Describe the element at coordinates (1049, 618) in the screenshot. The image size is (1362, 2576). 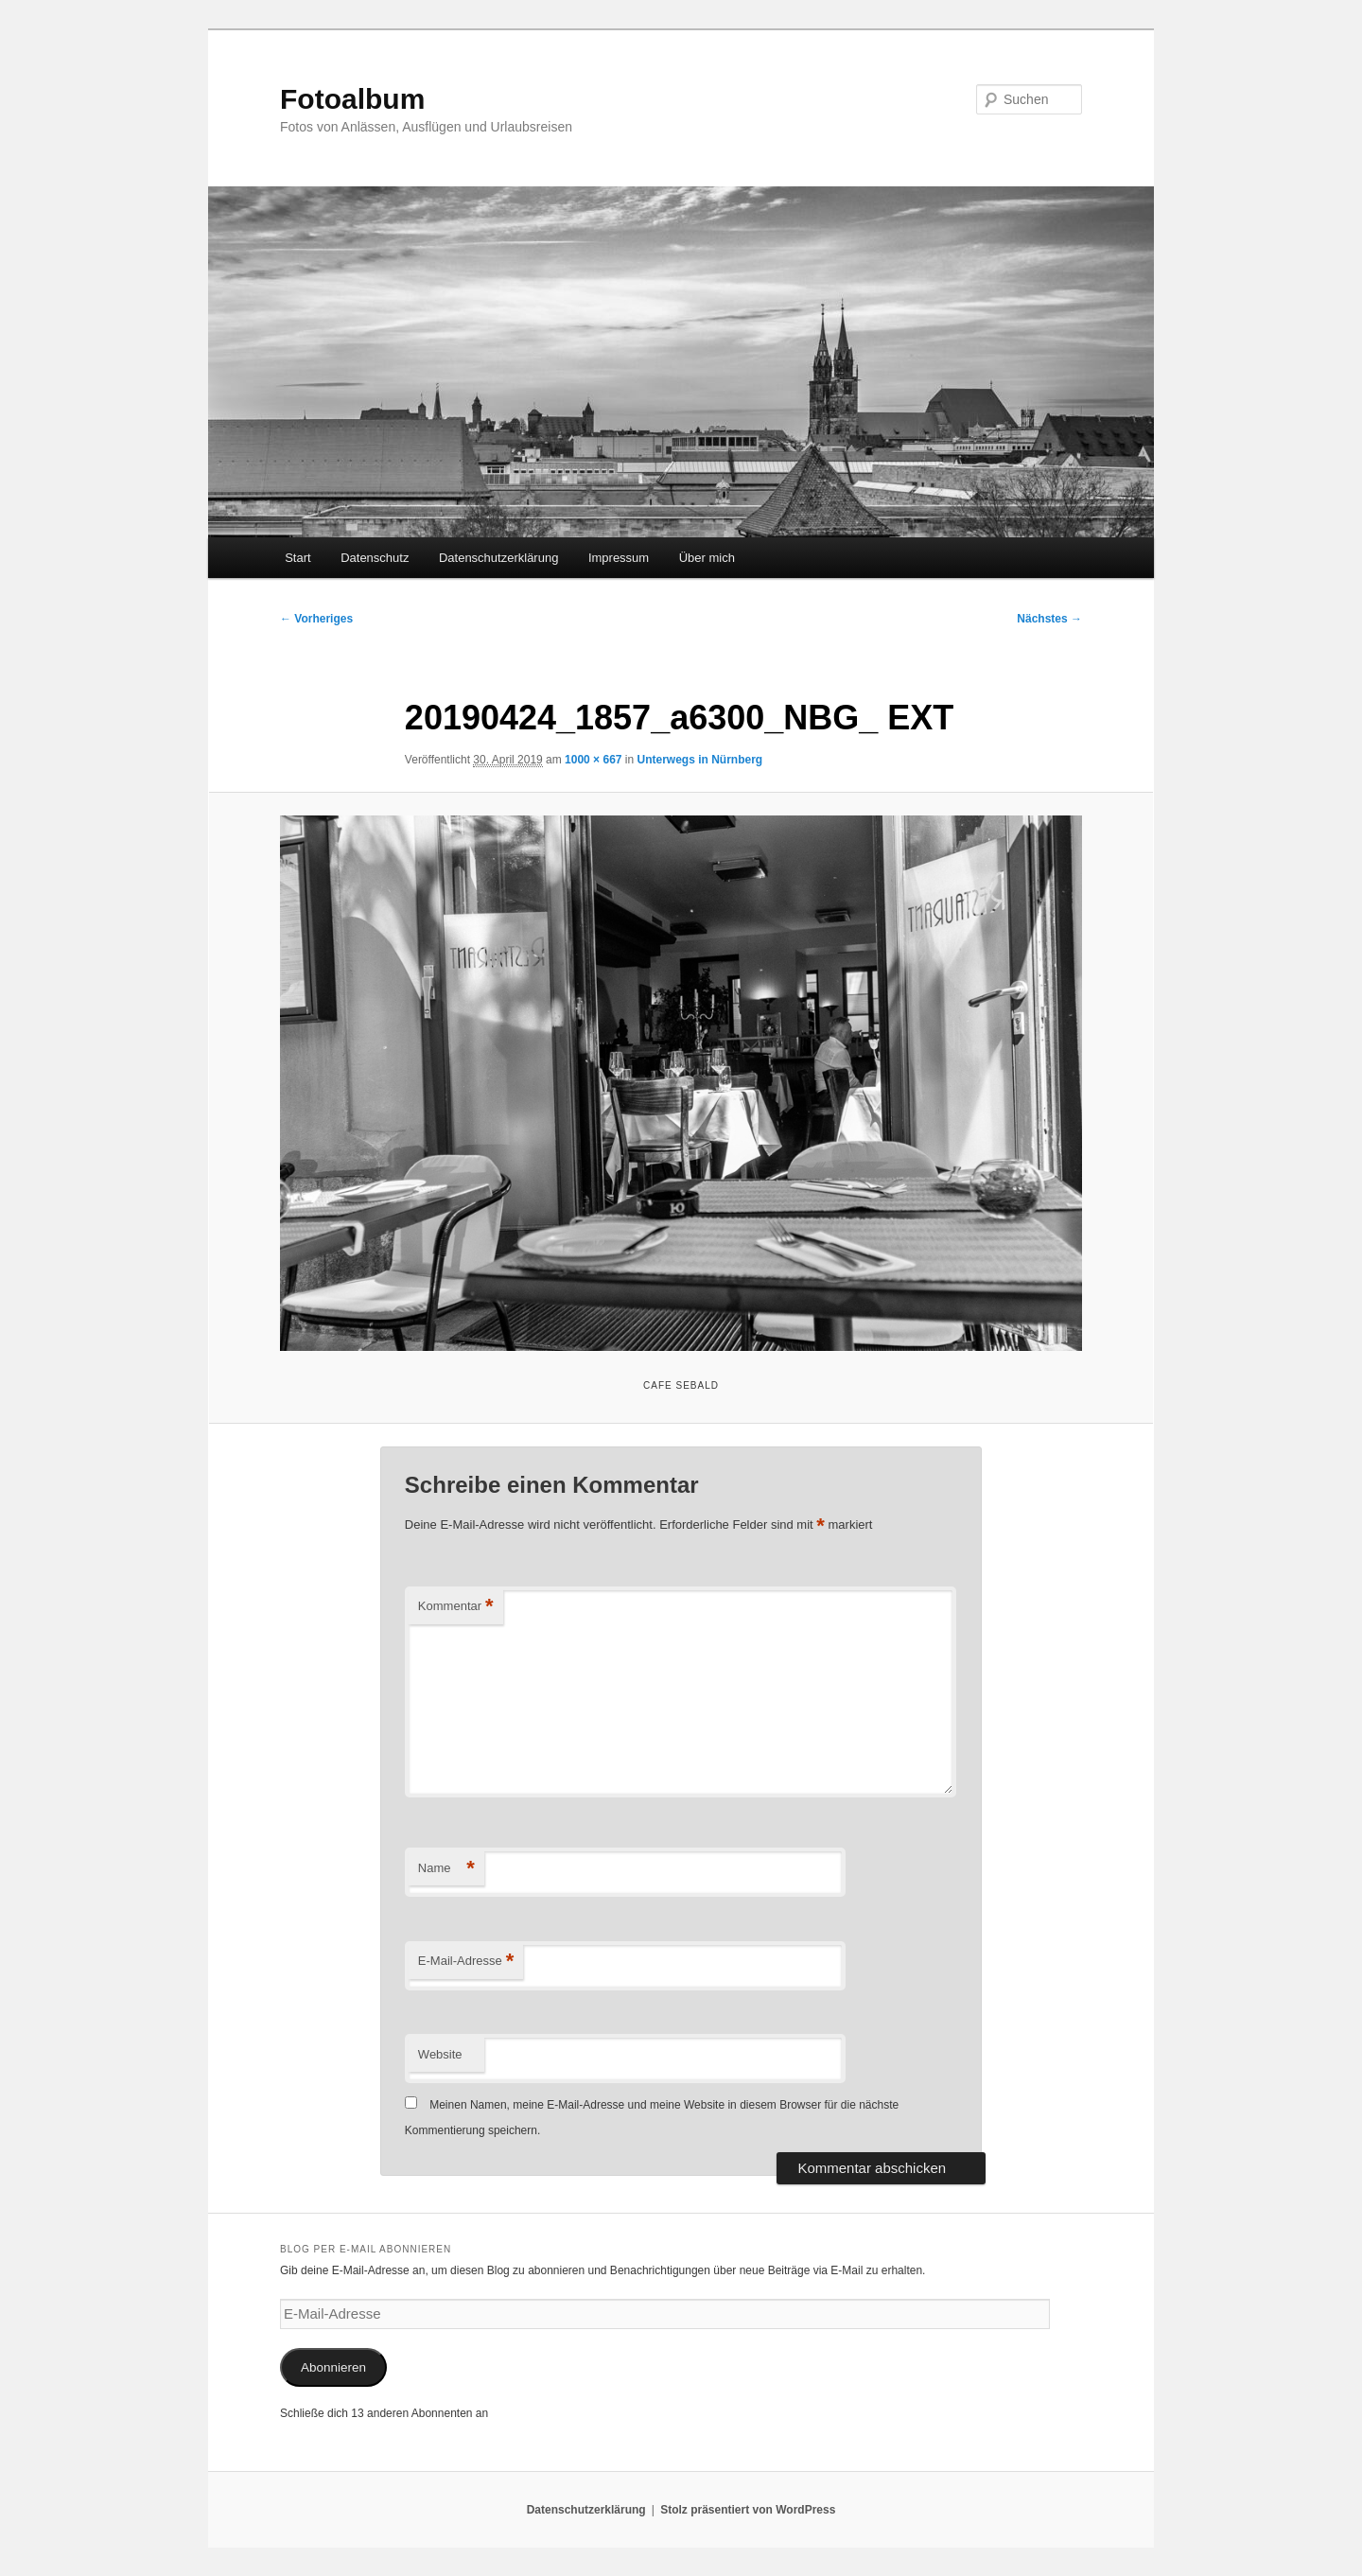
I see `Nächstes →` at that location.